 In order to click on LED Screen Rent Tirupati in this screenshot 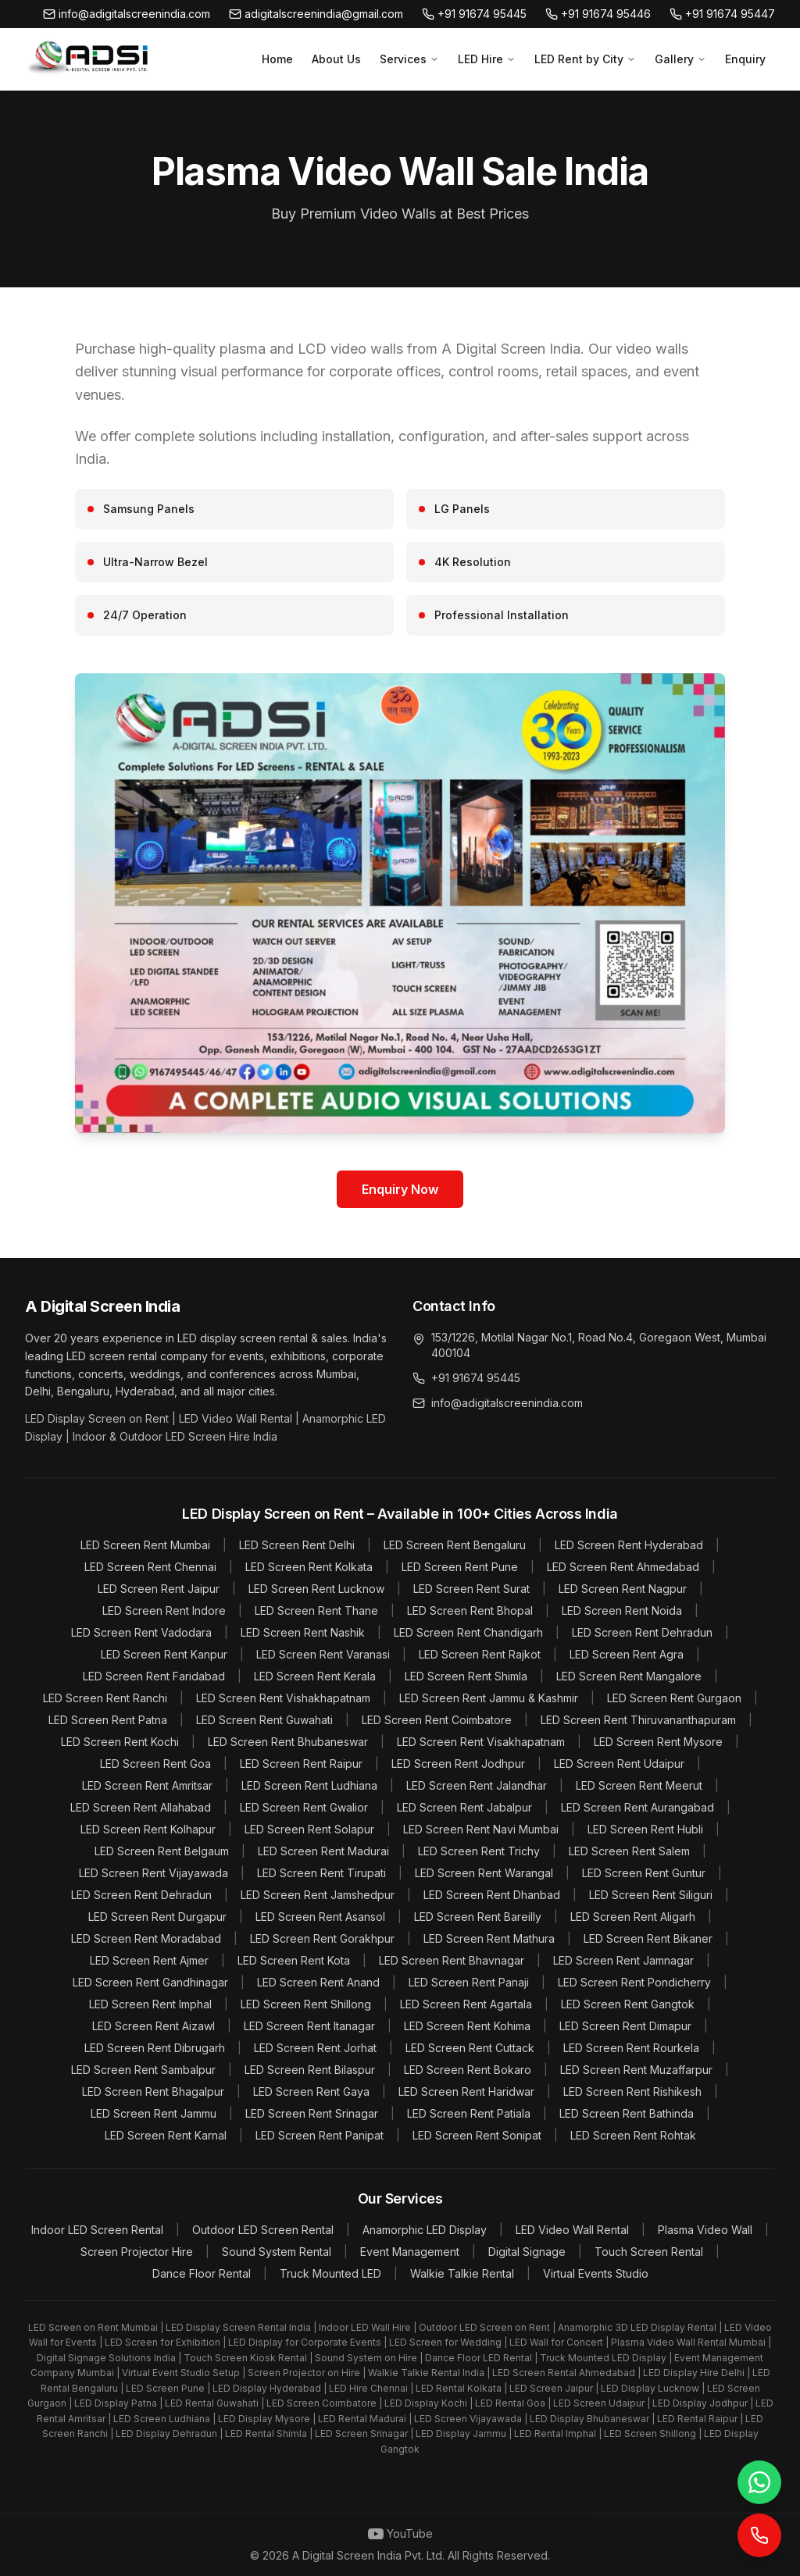, I will do `click(321, 1872)`.